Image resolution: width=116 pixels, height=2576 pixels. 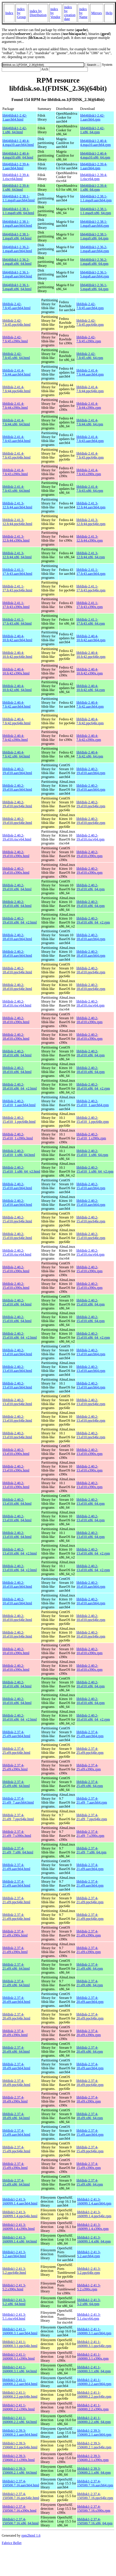 I want to click on libfdisk1-2.39.3-150600.2.1.ppc64le.rpm, so click(x=94, y=2445).